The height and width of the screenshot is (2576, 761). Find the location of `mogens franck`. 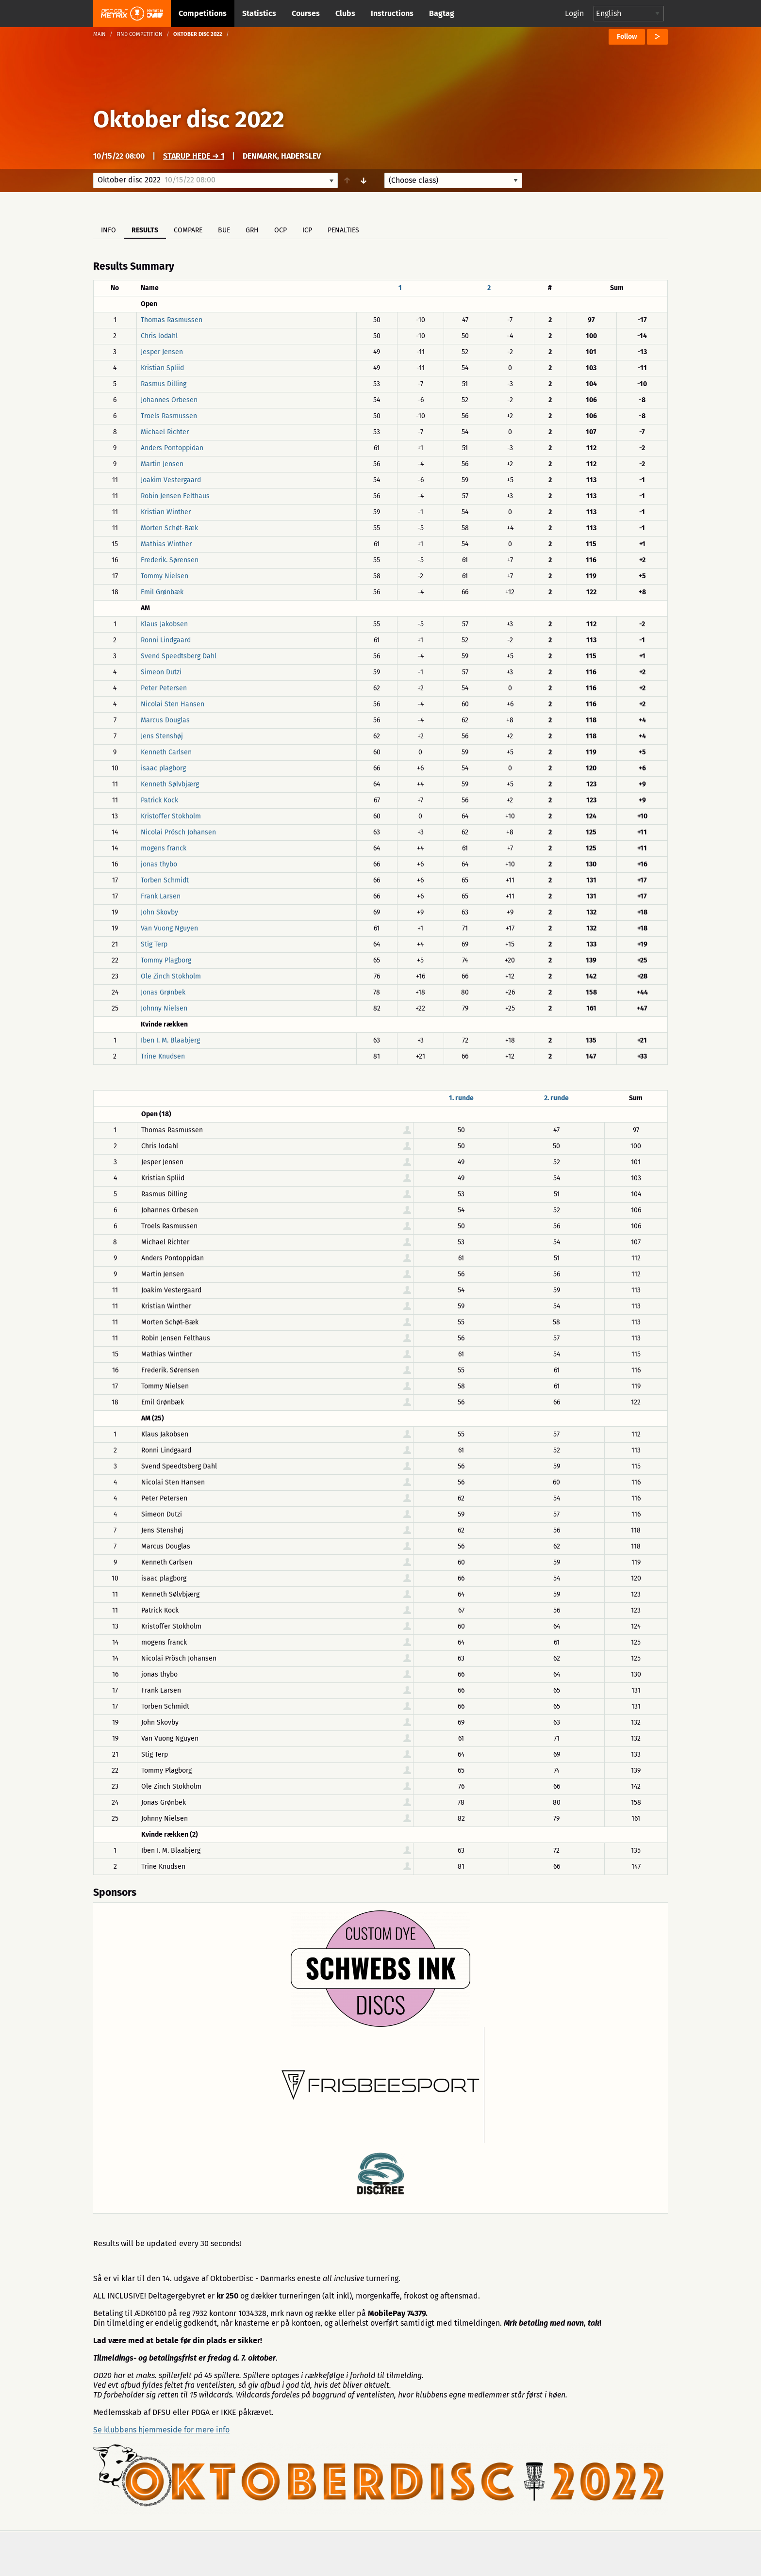

mogens franck is located at coordinates (163, 848).